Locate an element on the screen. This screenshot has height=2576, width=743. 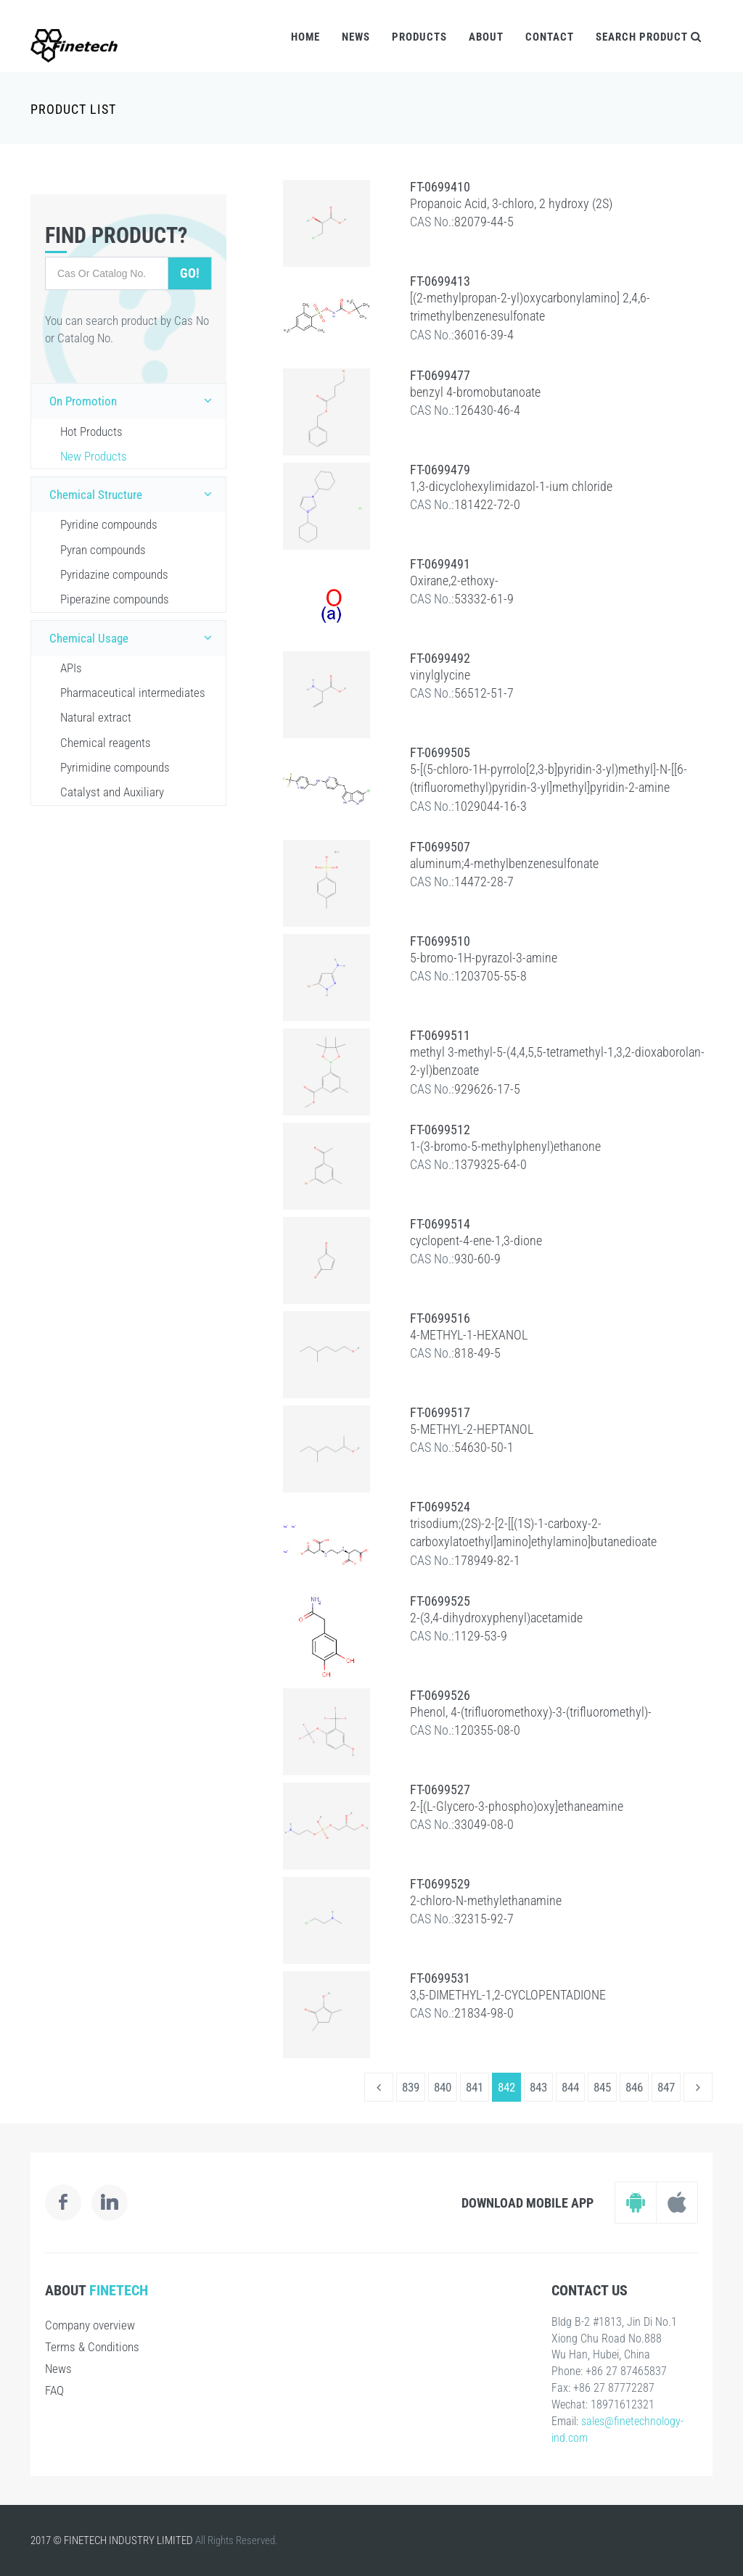
1203705-55-8 is located at coordinates (490, 975).